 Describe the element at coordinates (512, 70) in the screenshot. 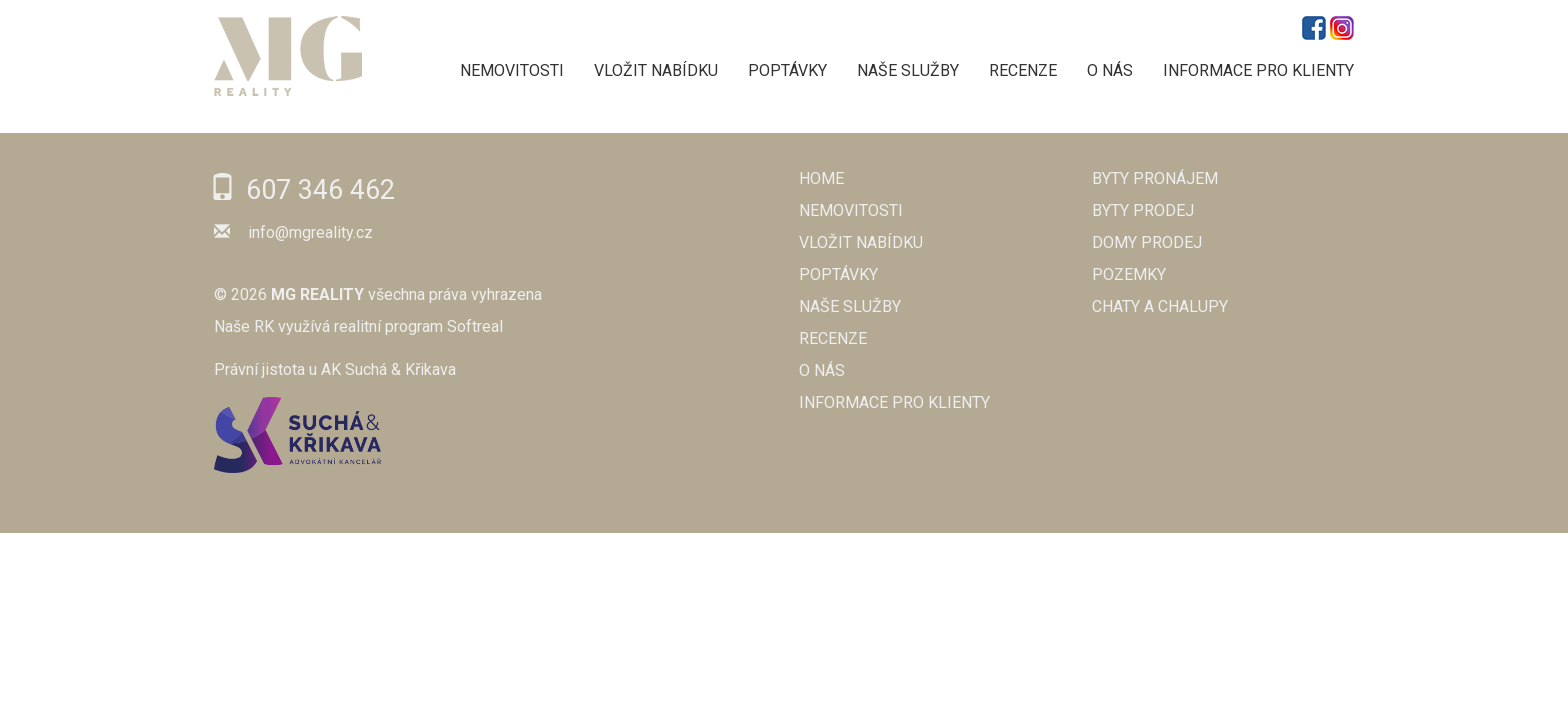

I see `NEMOVITOSTI` at that location.